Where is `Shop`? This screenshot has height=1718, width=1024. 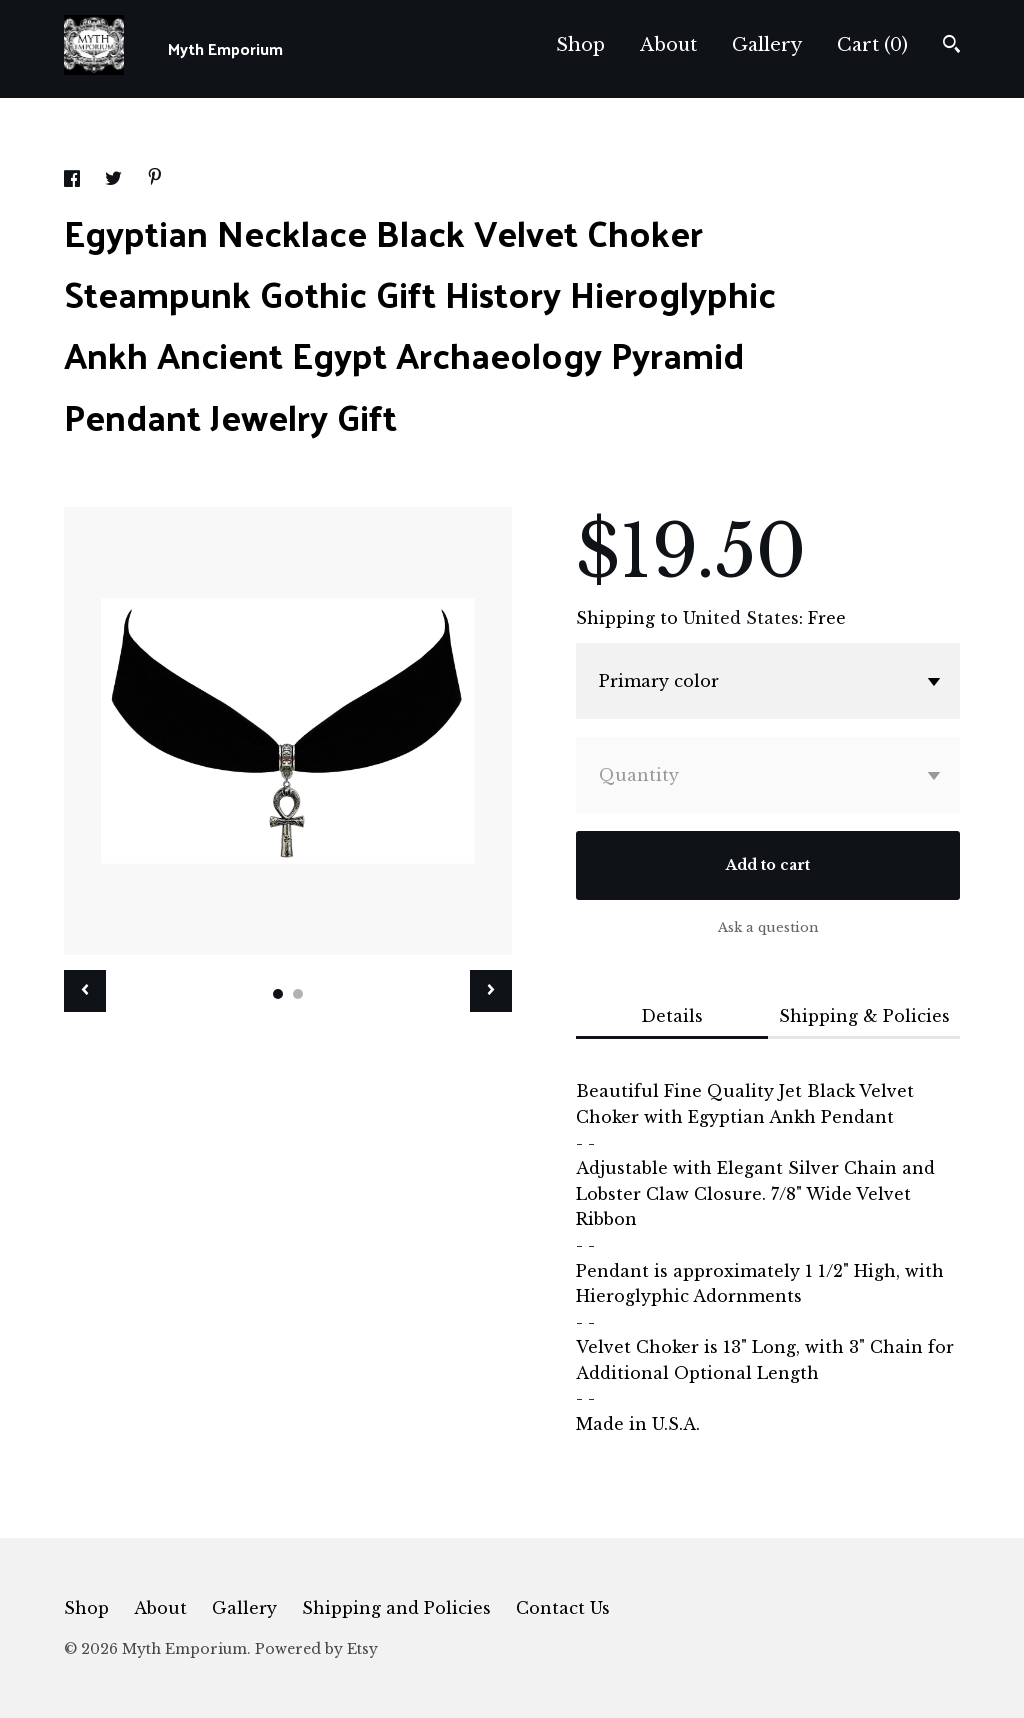 Shop is located at coordinates (580, 45).